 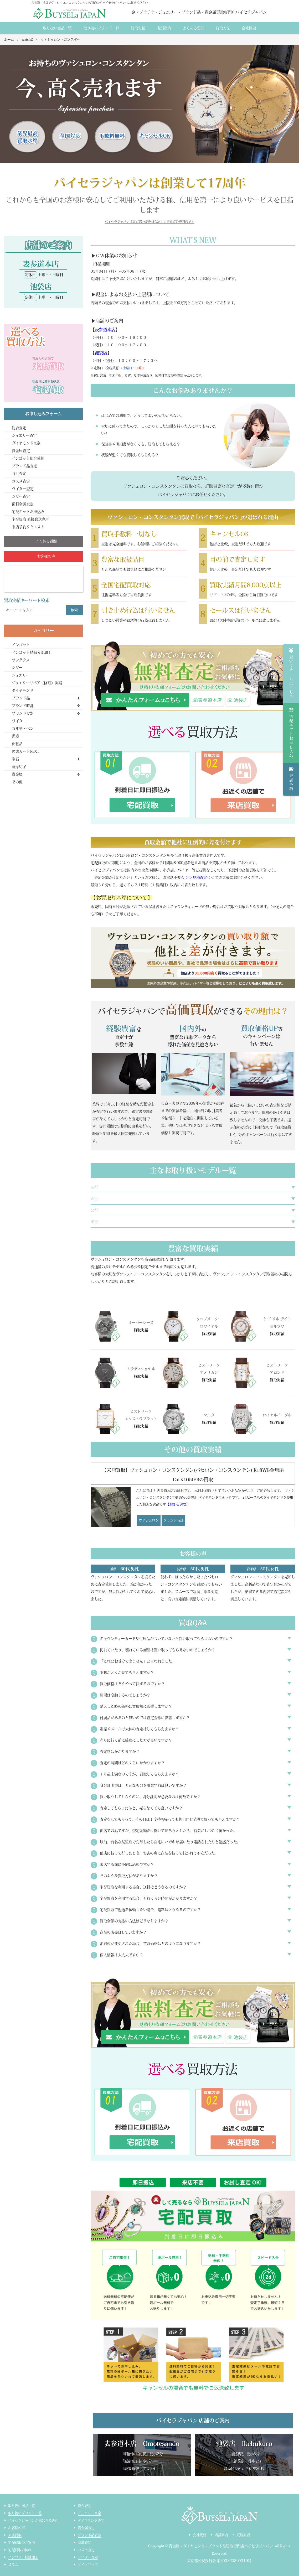 What do you see at coordinates (237, 700) in the screenshot?
I see `ikebukuro` at bounding box center [237, 700].